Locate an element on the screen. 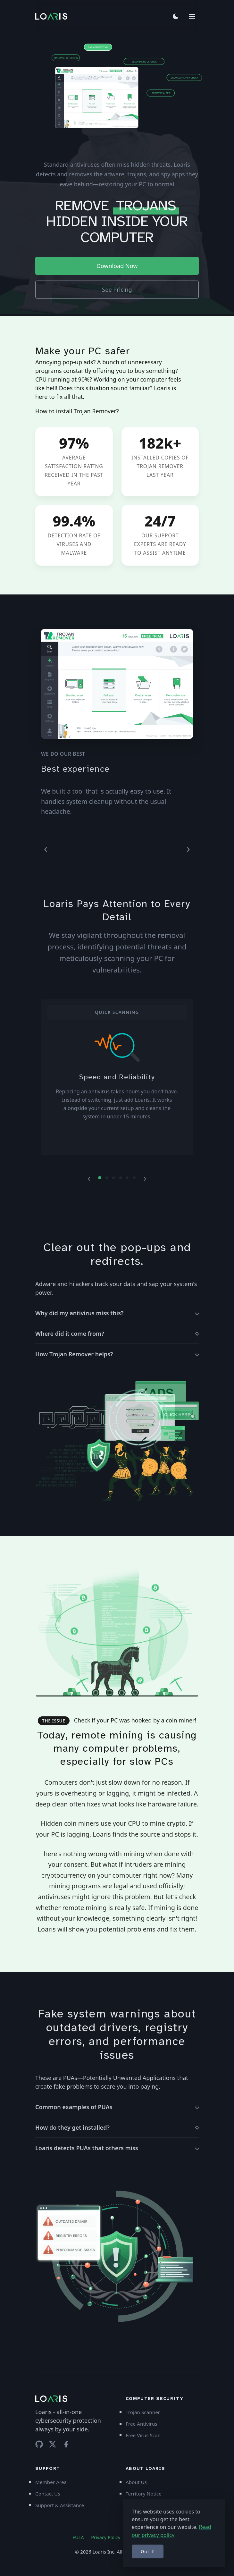 This screenshot has height=2576, width=234. Got it! is located at coordinates (148, 2551).